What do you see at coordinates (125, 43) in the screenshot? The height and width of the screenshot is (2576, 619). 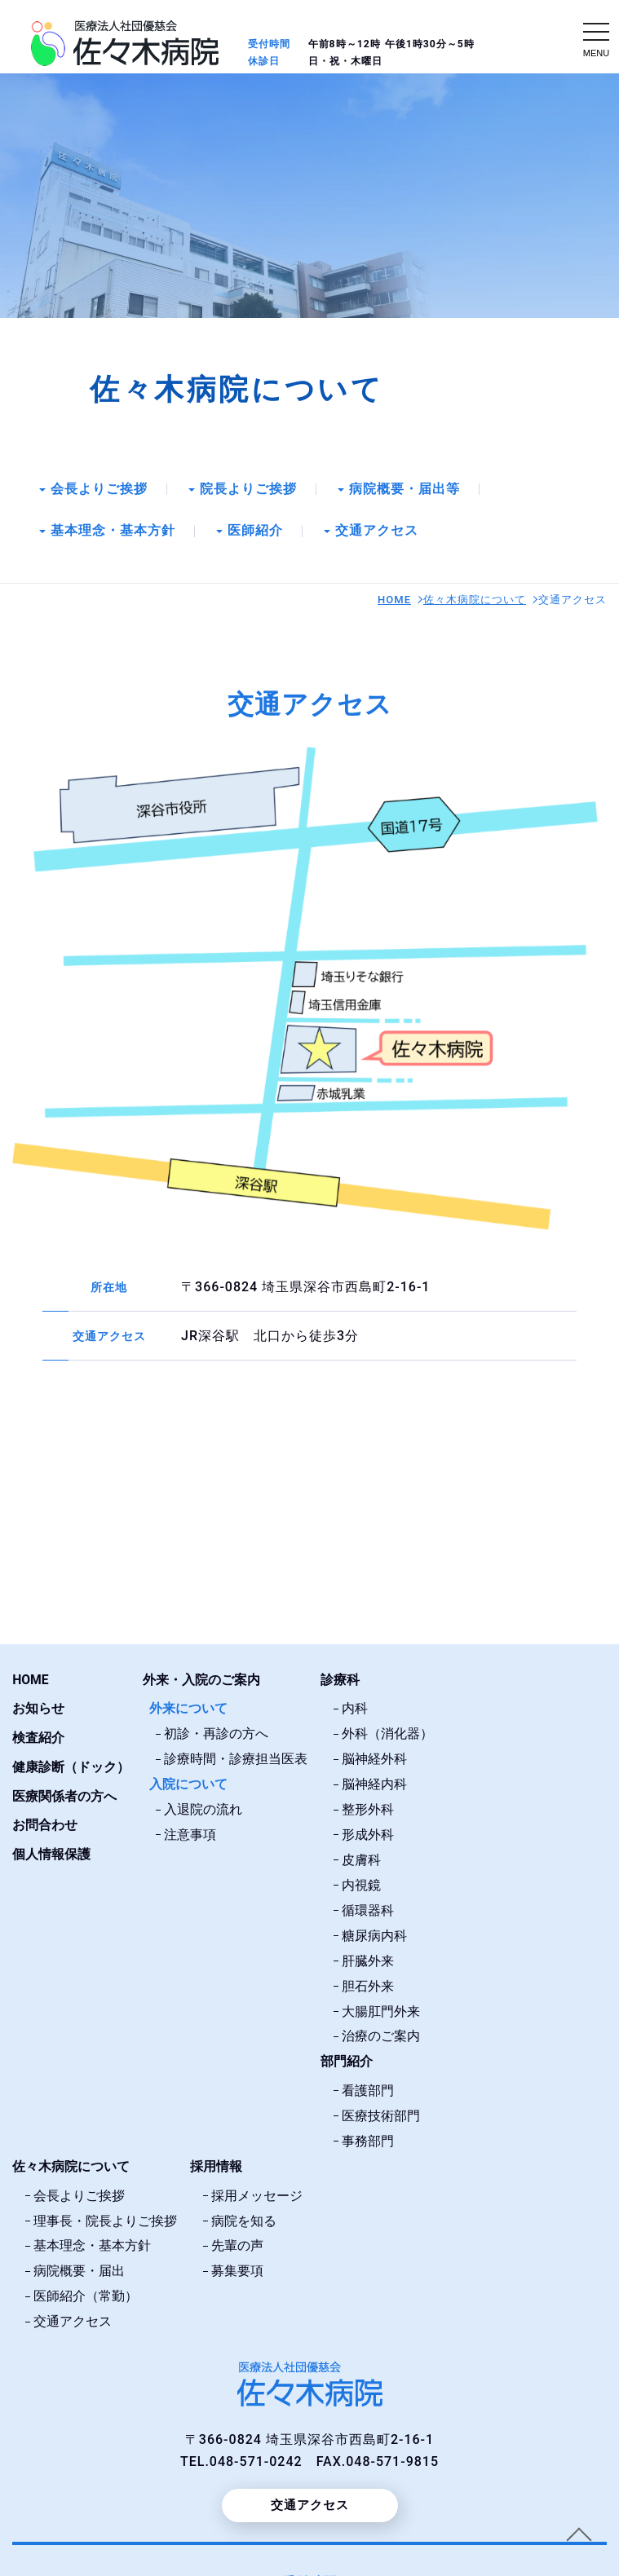 I see `交通アクセス｜埼玉県深谷市｜医療法人社団優慈会佐々木病院` at bounding box center [125, 43].